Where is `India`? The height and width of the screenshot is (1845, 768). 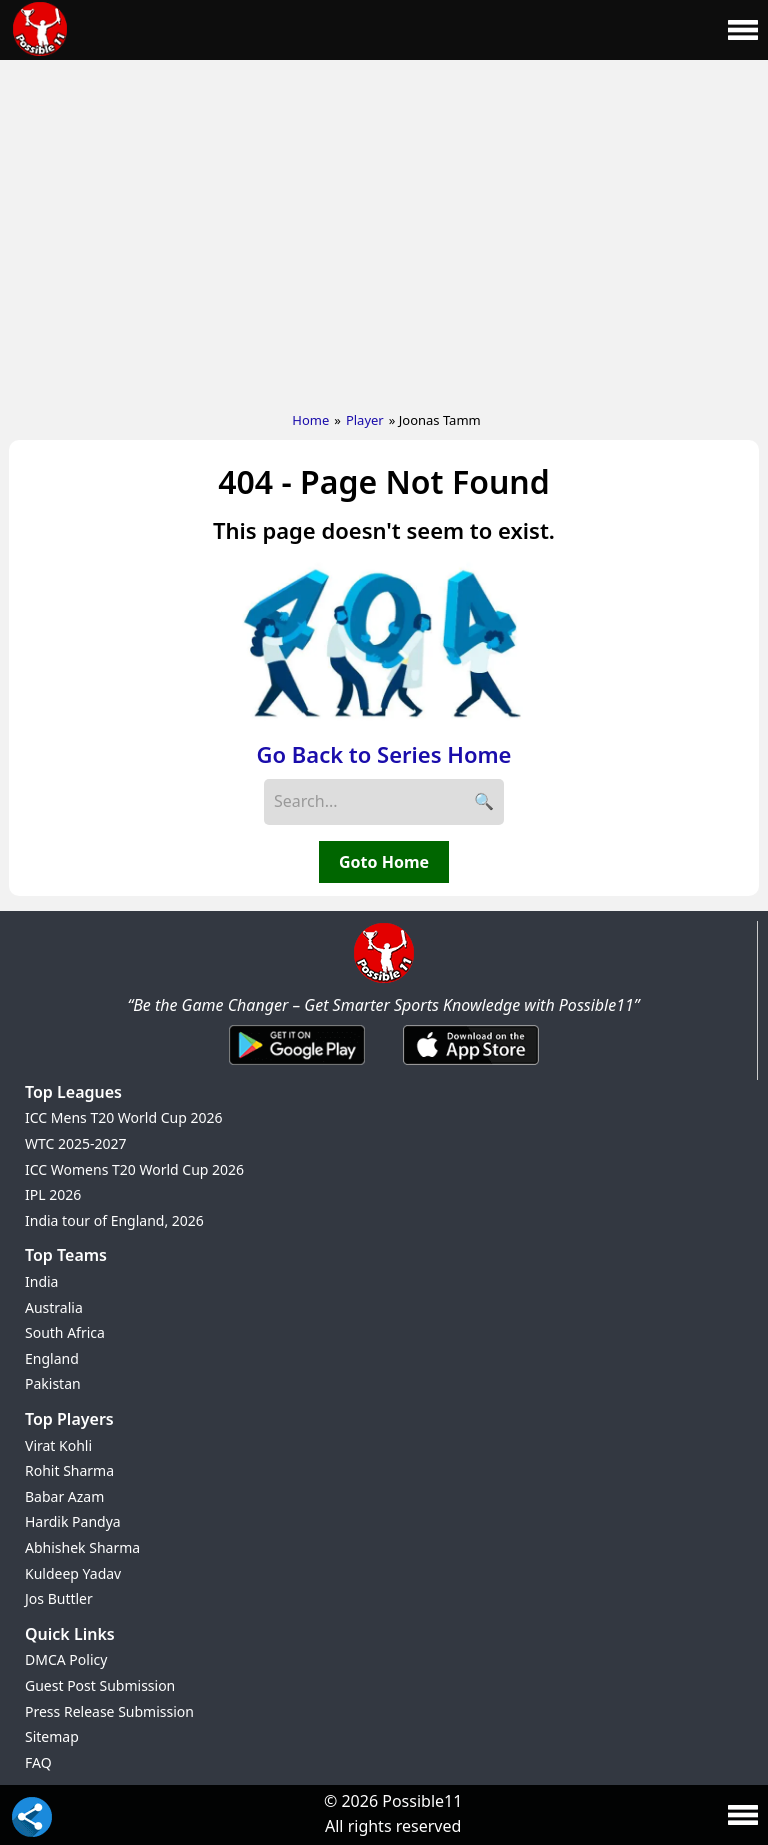 India is located at coordinates (41, 1281).